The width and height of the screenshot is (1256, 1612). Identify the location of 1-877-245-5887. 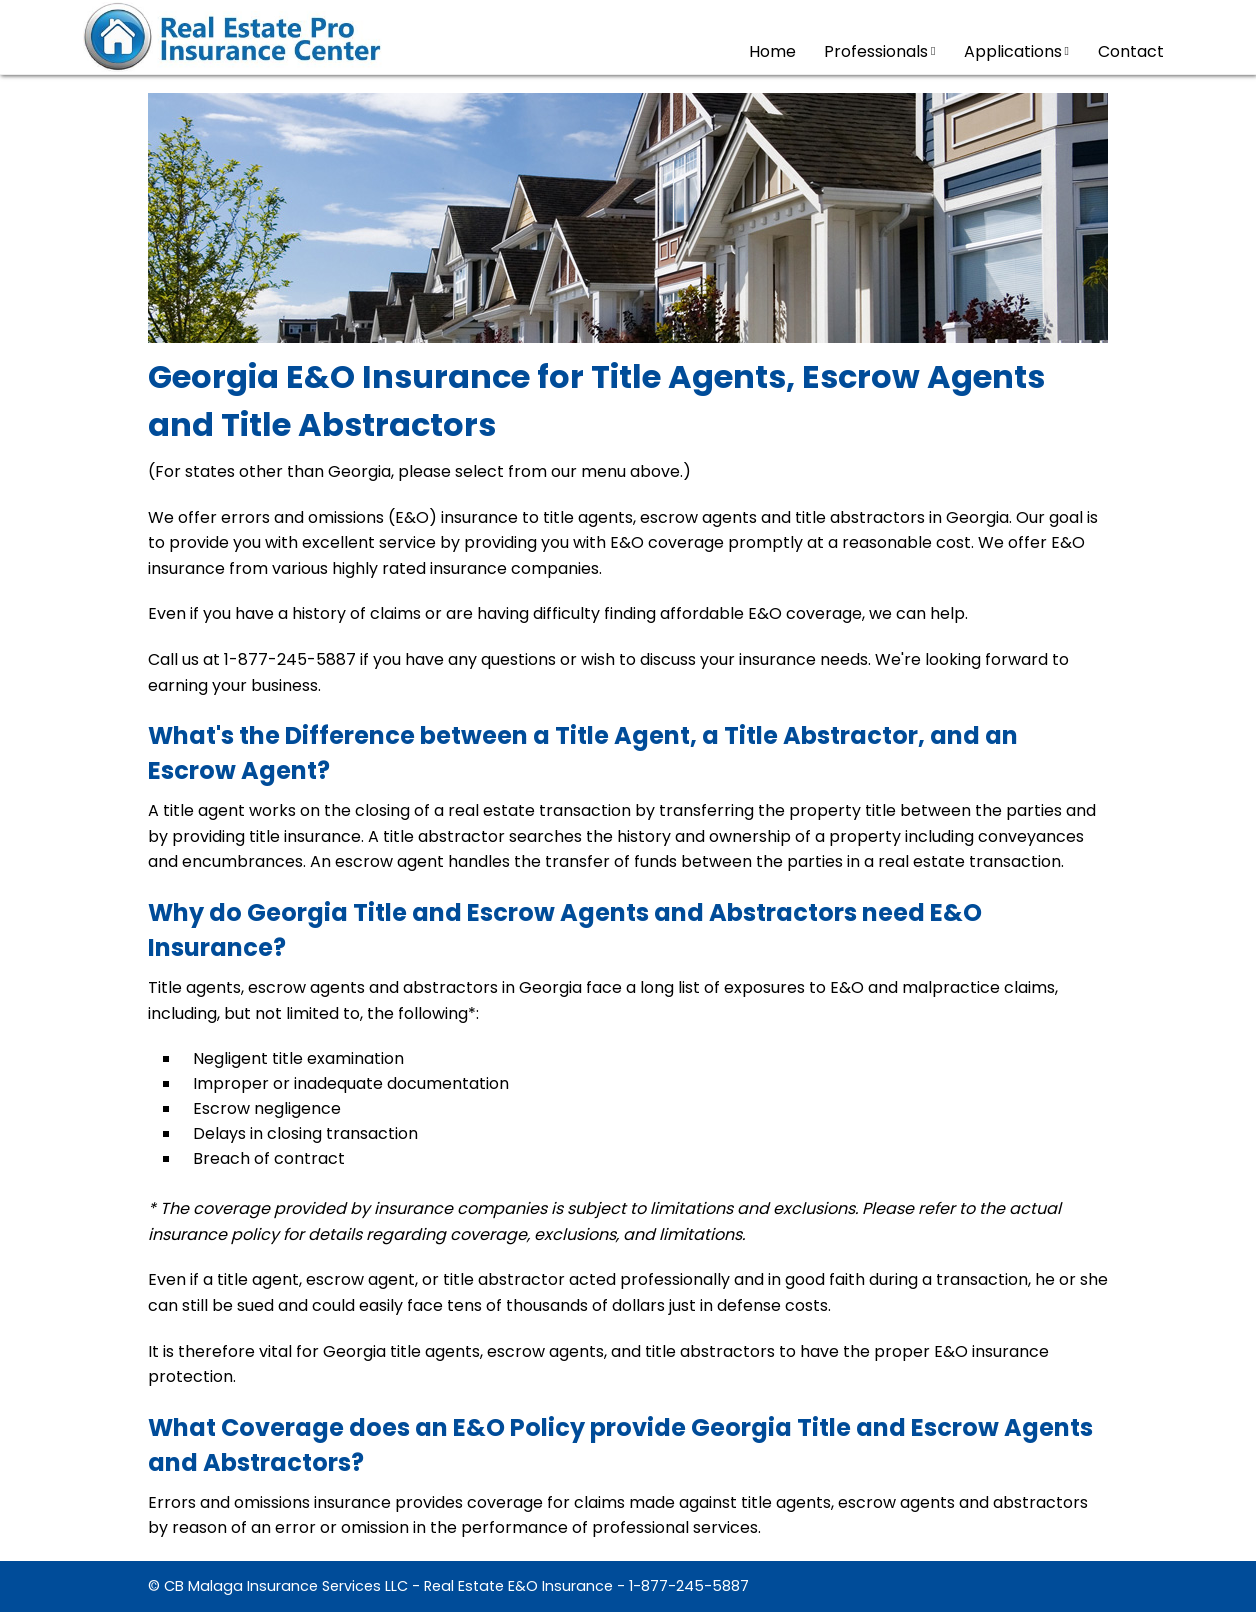
(689, 1586).